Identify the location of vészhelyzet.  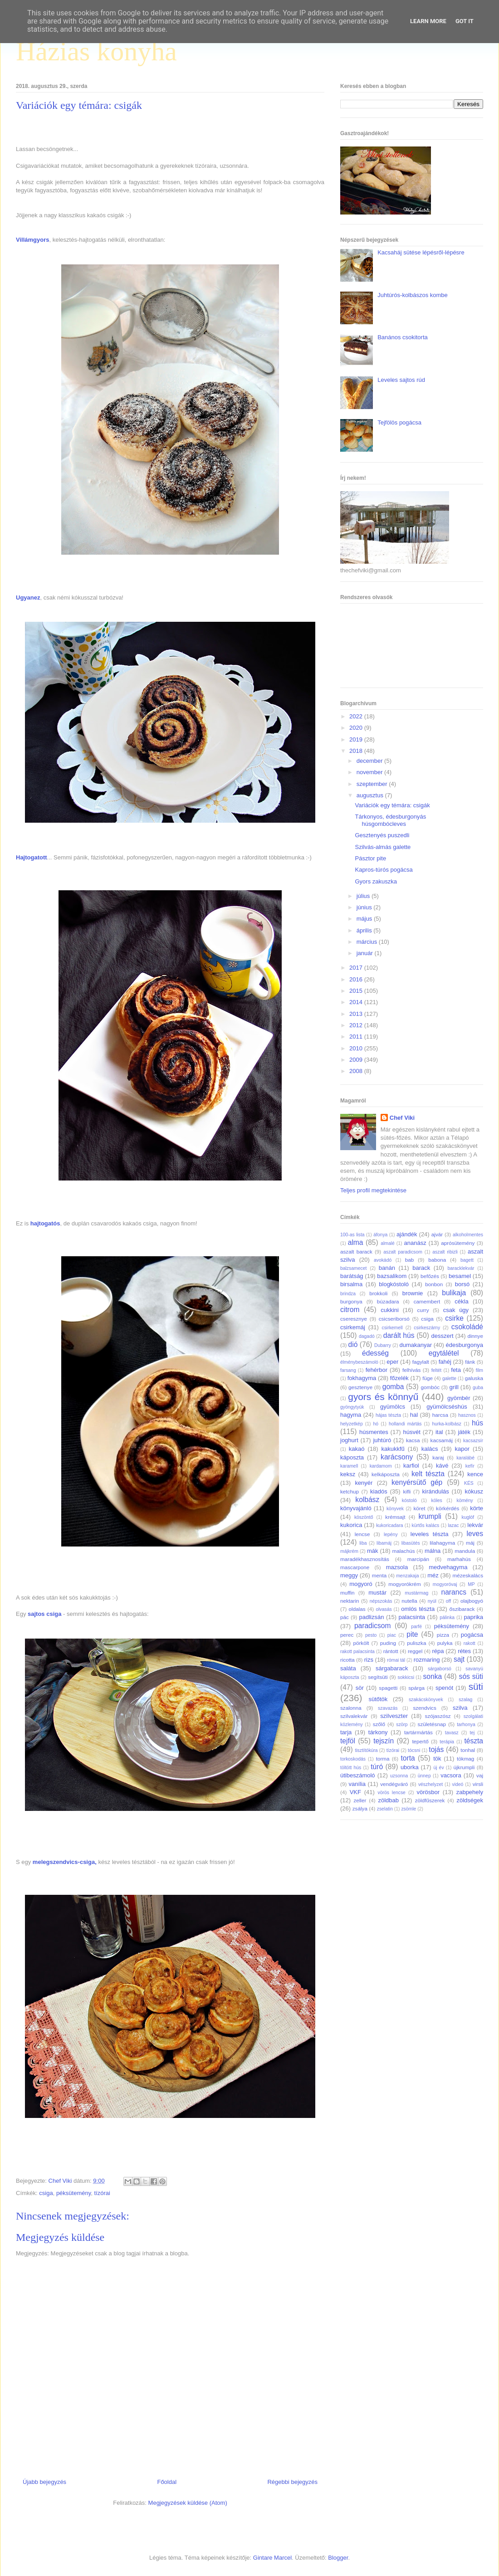
(430, 1784).